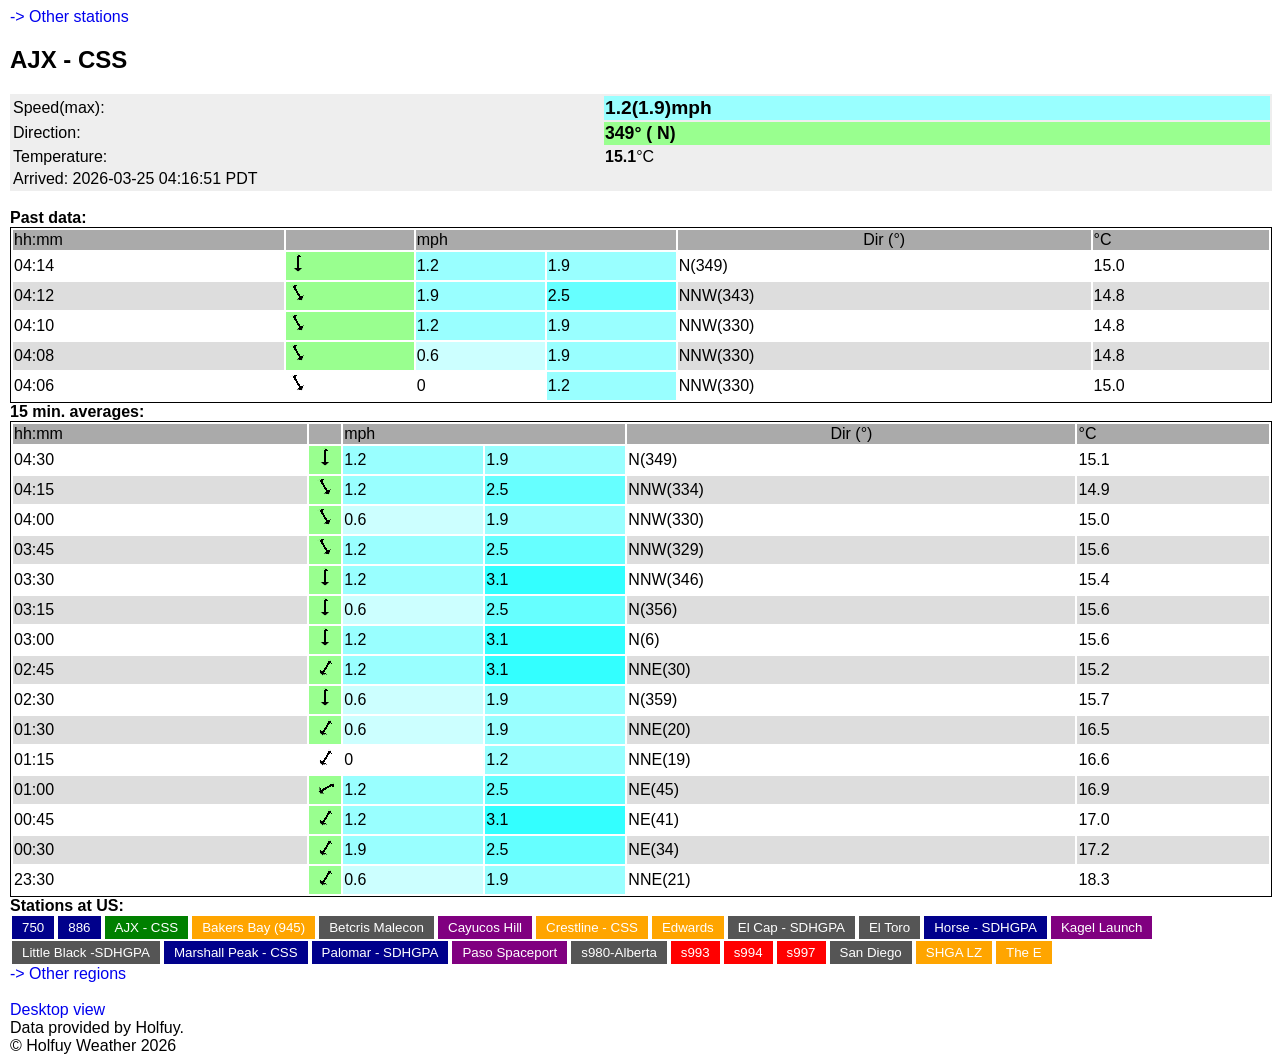  What do you see at coordinates (985, 927) in the screenshot?
I see `Horse - SDHGPA` at bounding box center [985, 927].